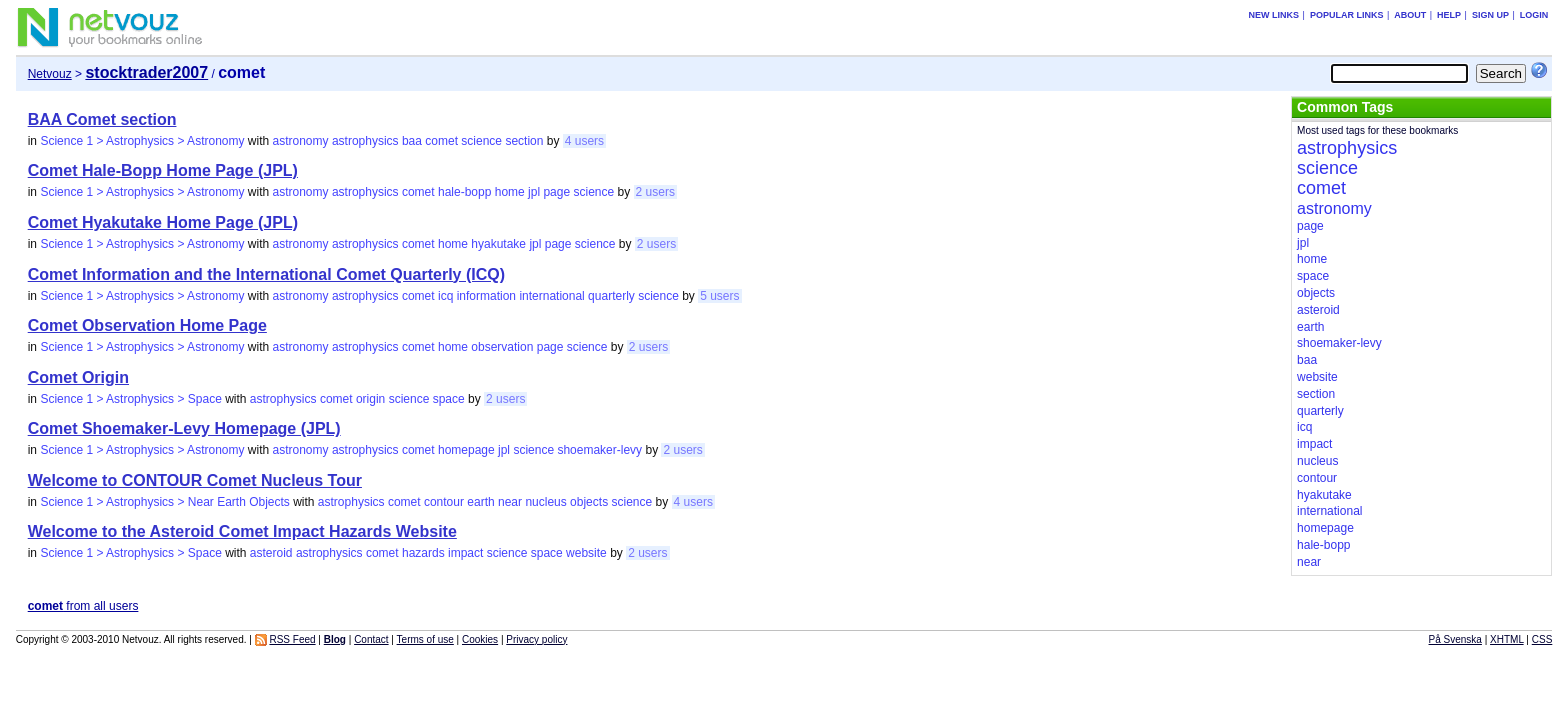 This screenshot has height=720, width=1568. Describe the element at coordinates (1455, 639) in the screenshot. I see `På Svenska` at that location.